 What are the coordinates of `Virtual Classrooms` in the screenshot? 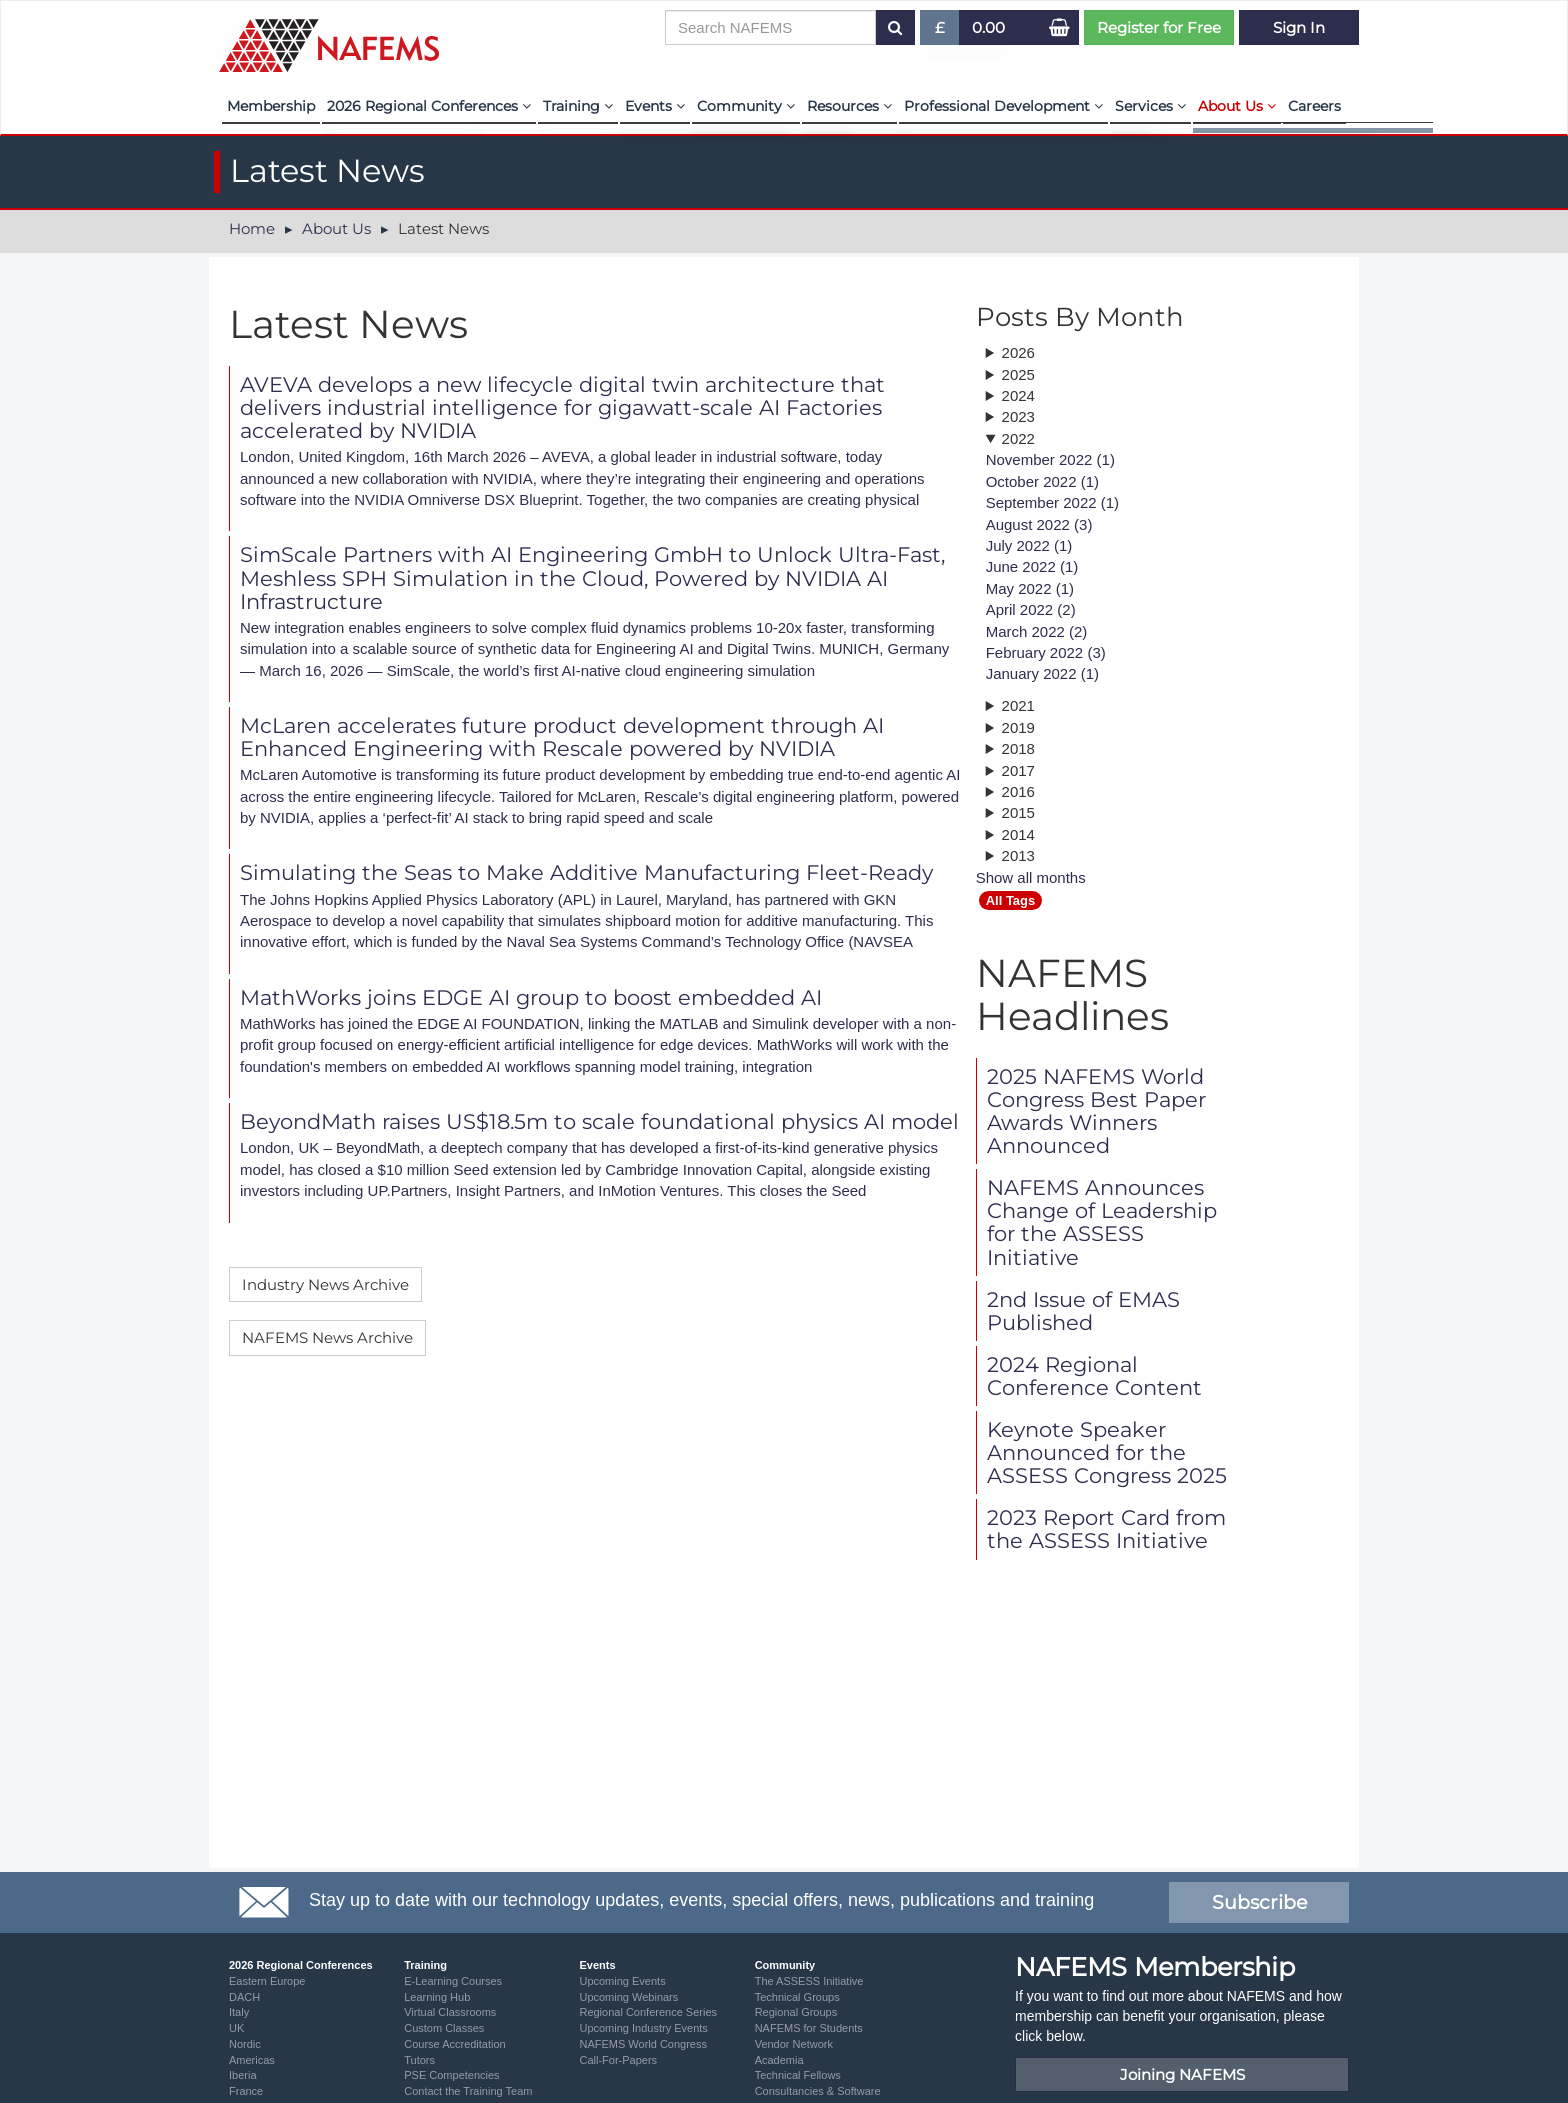 It's located at (450, 2012).